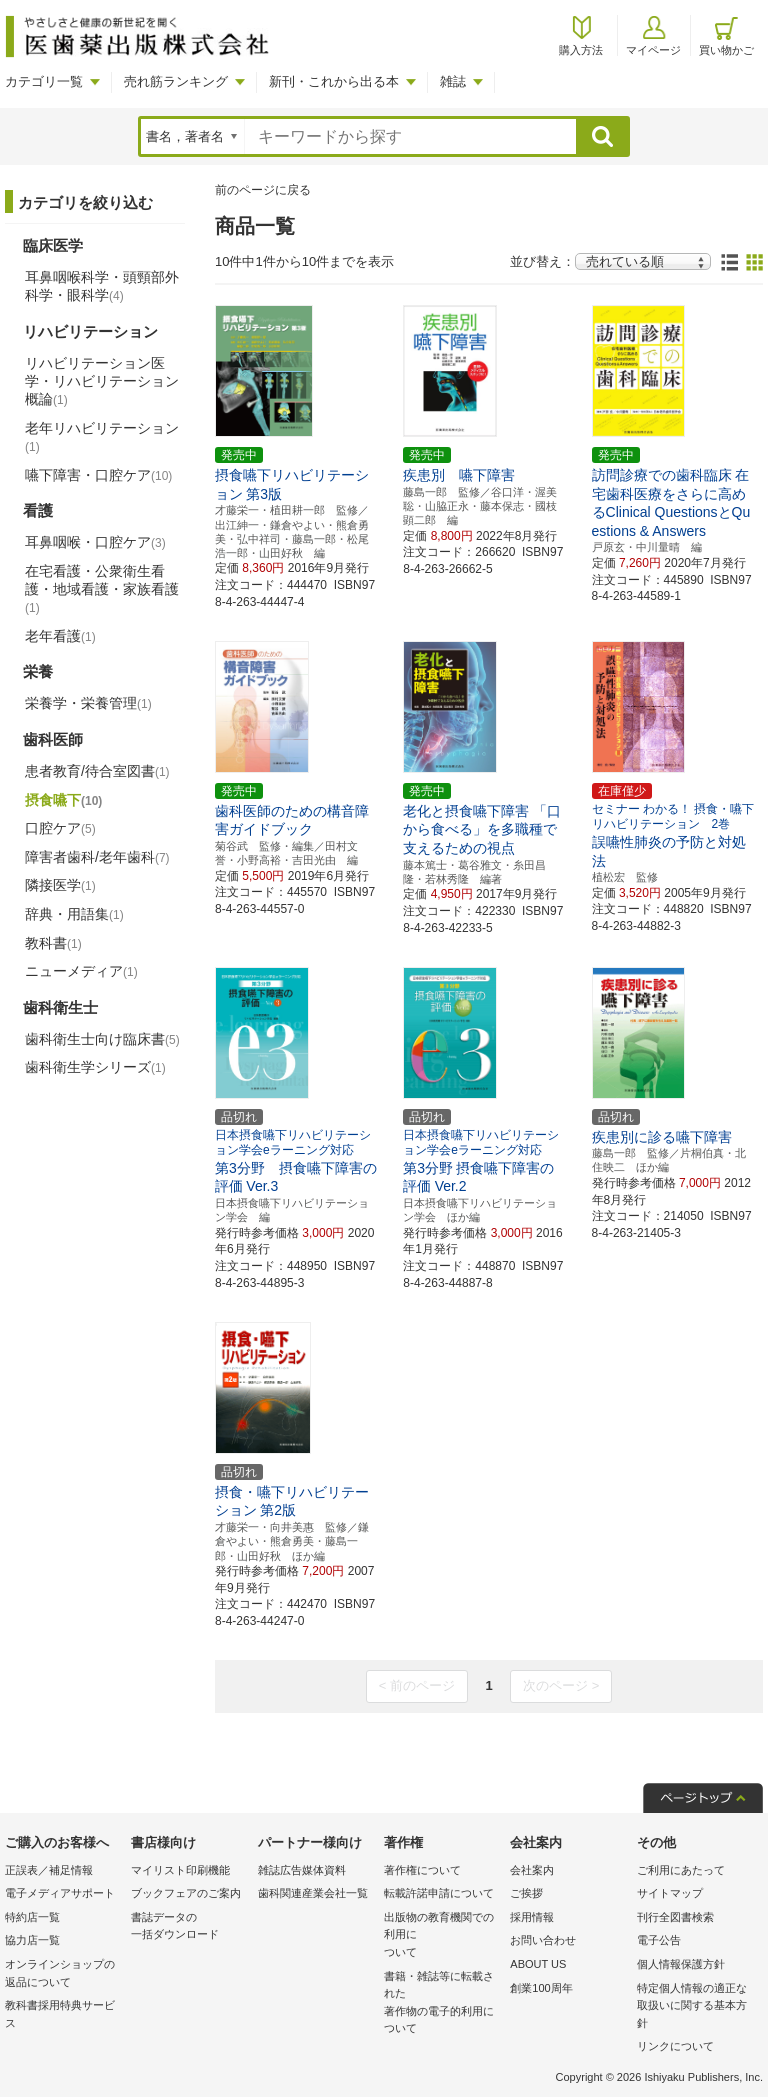 This screenshot has width=768, height=2097. What do you see at coordinates (189, 1927) in the screenshot?
I see `書誌データの` at bounding box center [189, 1927].